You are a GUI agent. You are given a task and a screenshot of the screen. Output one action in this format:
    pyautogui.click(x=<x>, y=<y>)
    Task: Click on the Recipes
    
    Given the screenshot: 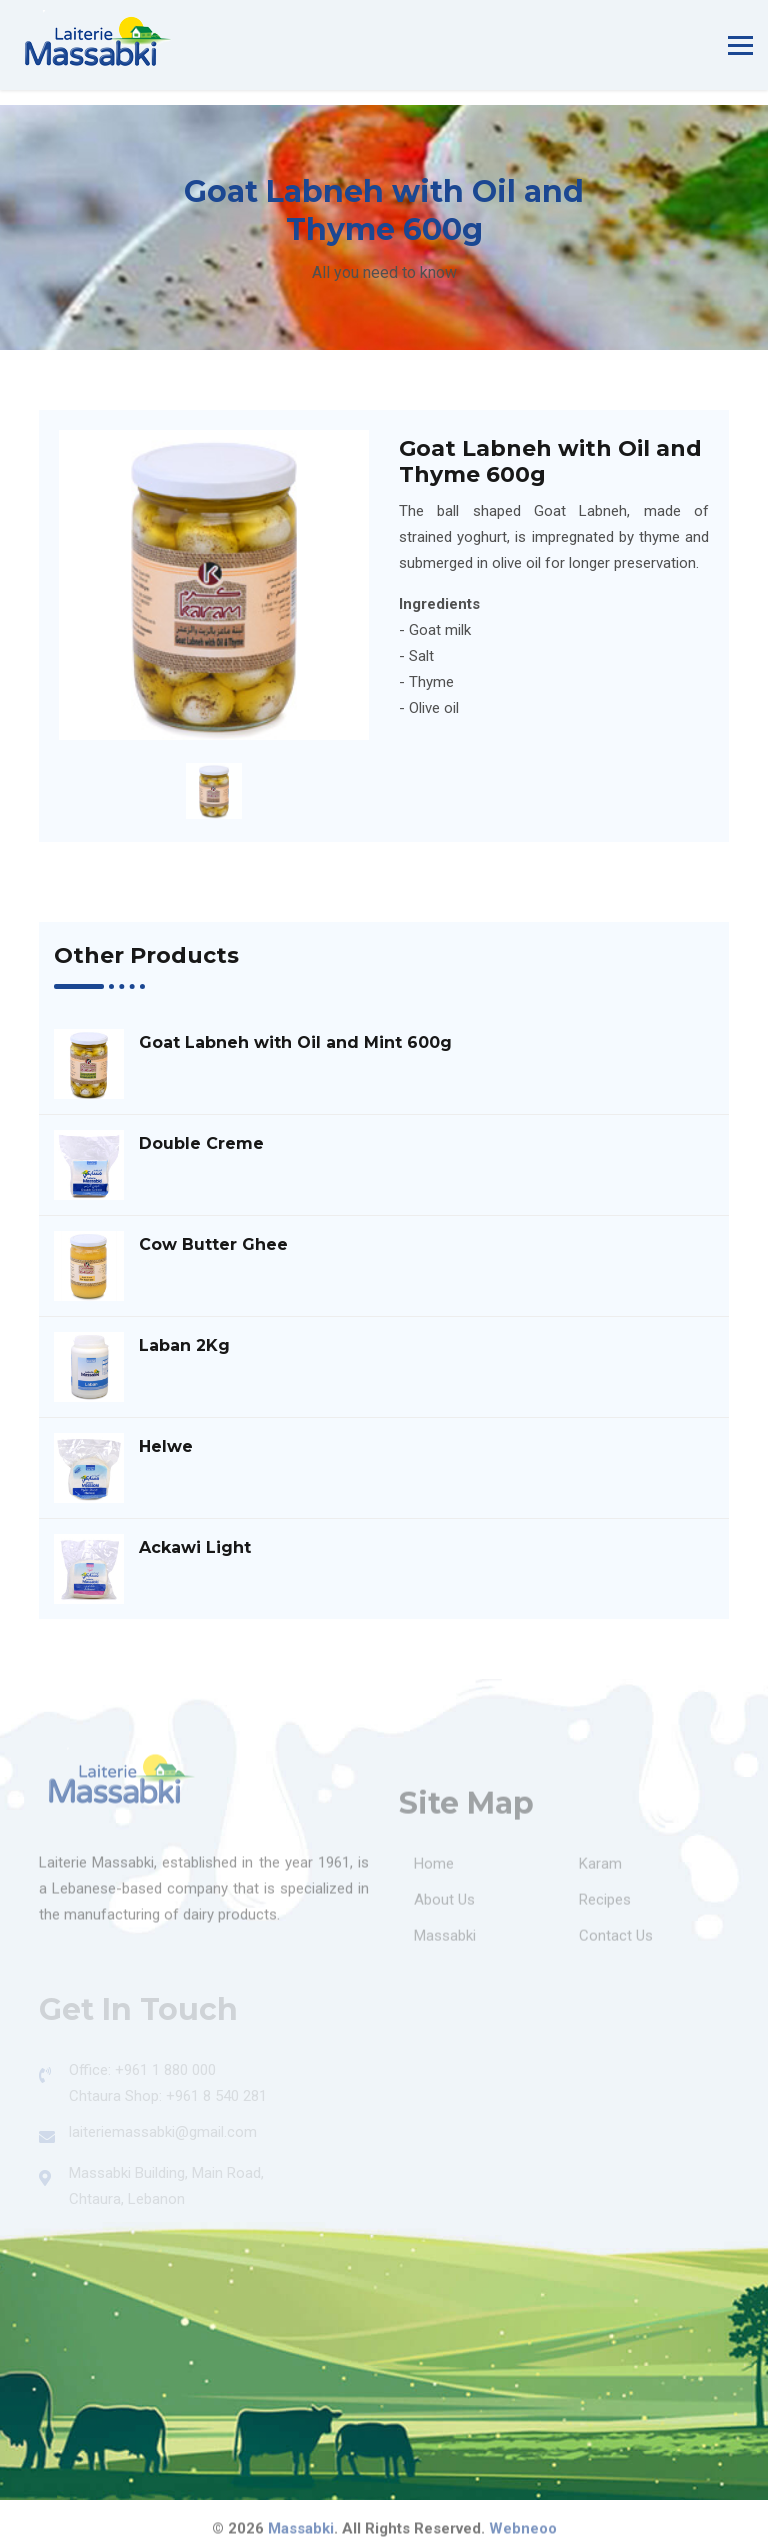 What is the action you would take?
    pyautogui.click(x=605, y=1905)
    